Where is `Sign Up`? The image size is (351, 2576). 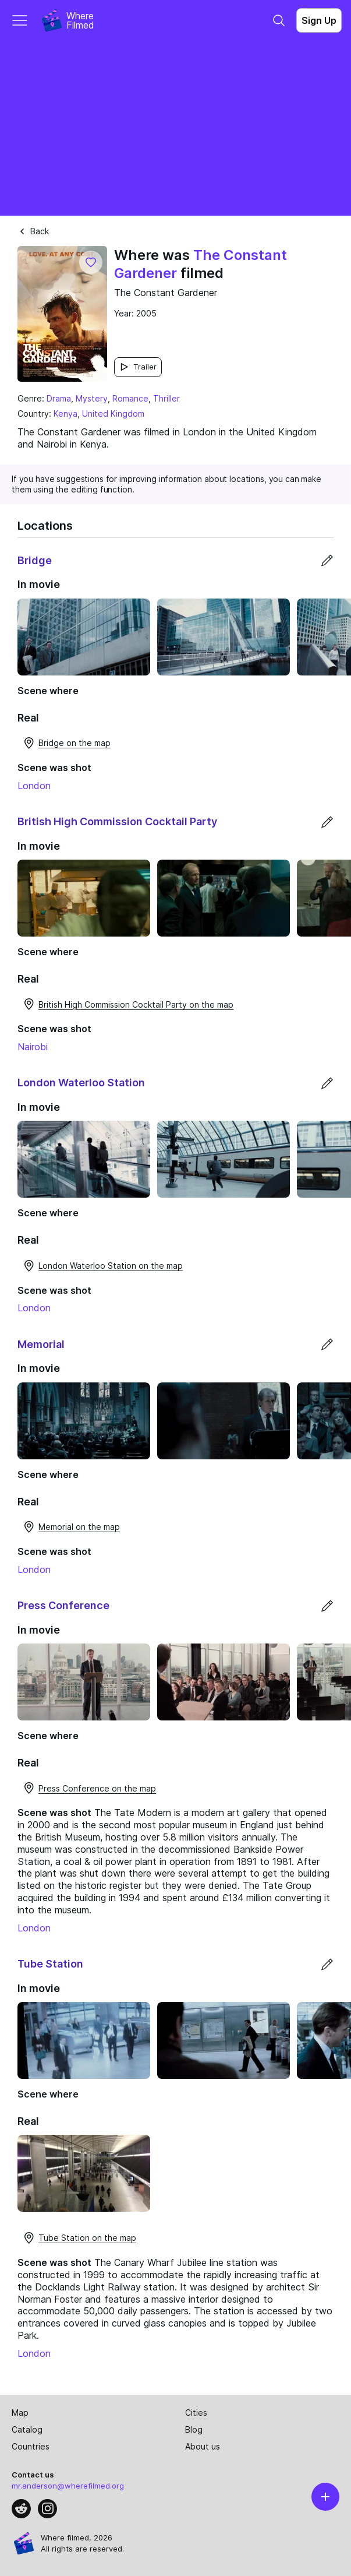 Sign Up is located at coordinates (319, 20).